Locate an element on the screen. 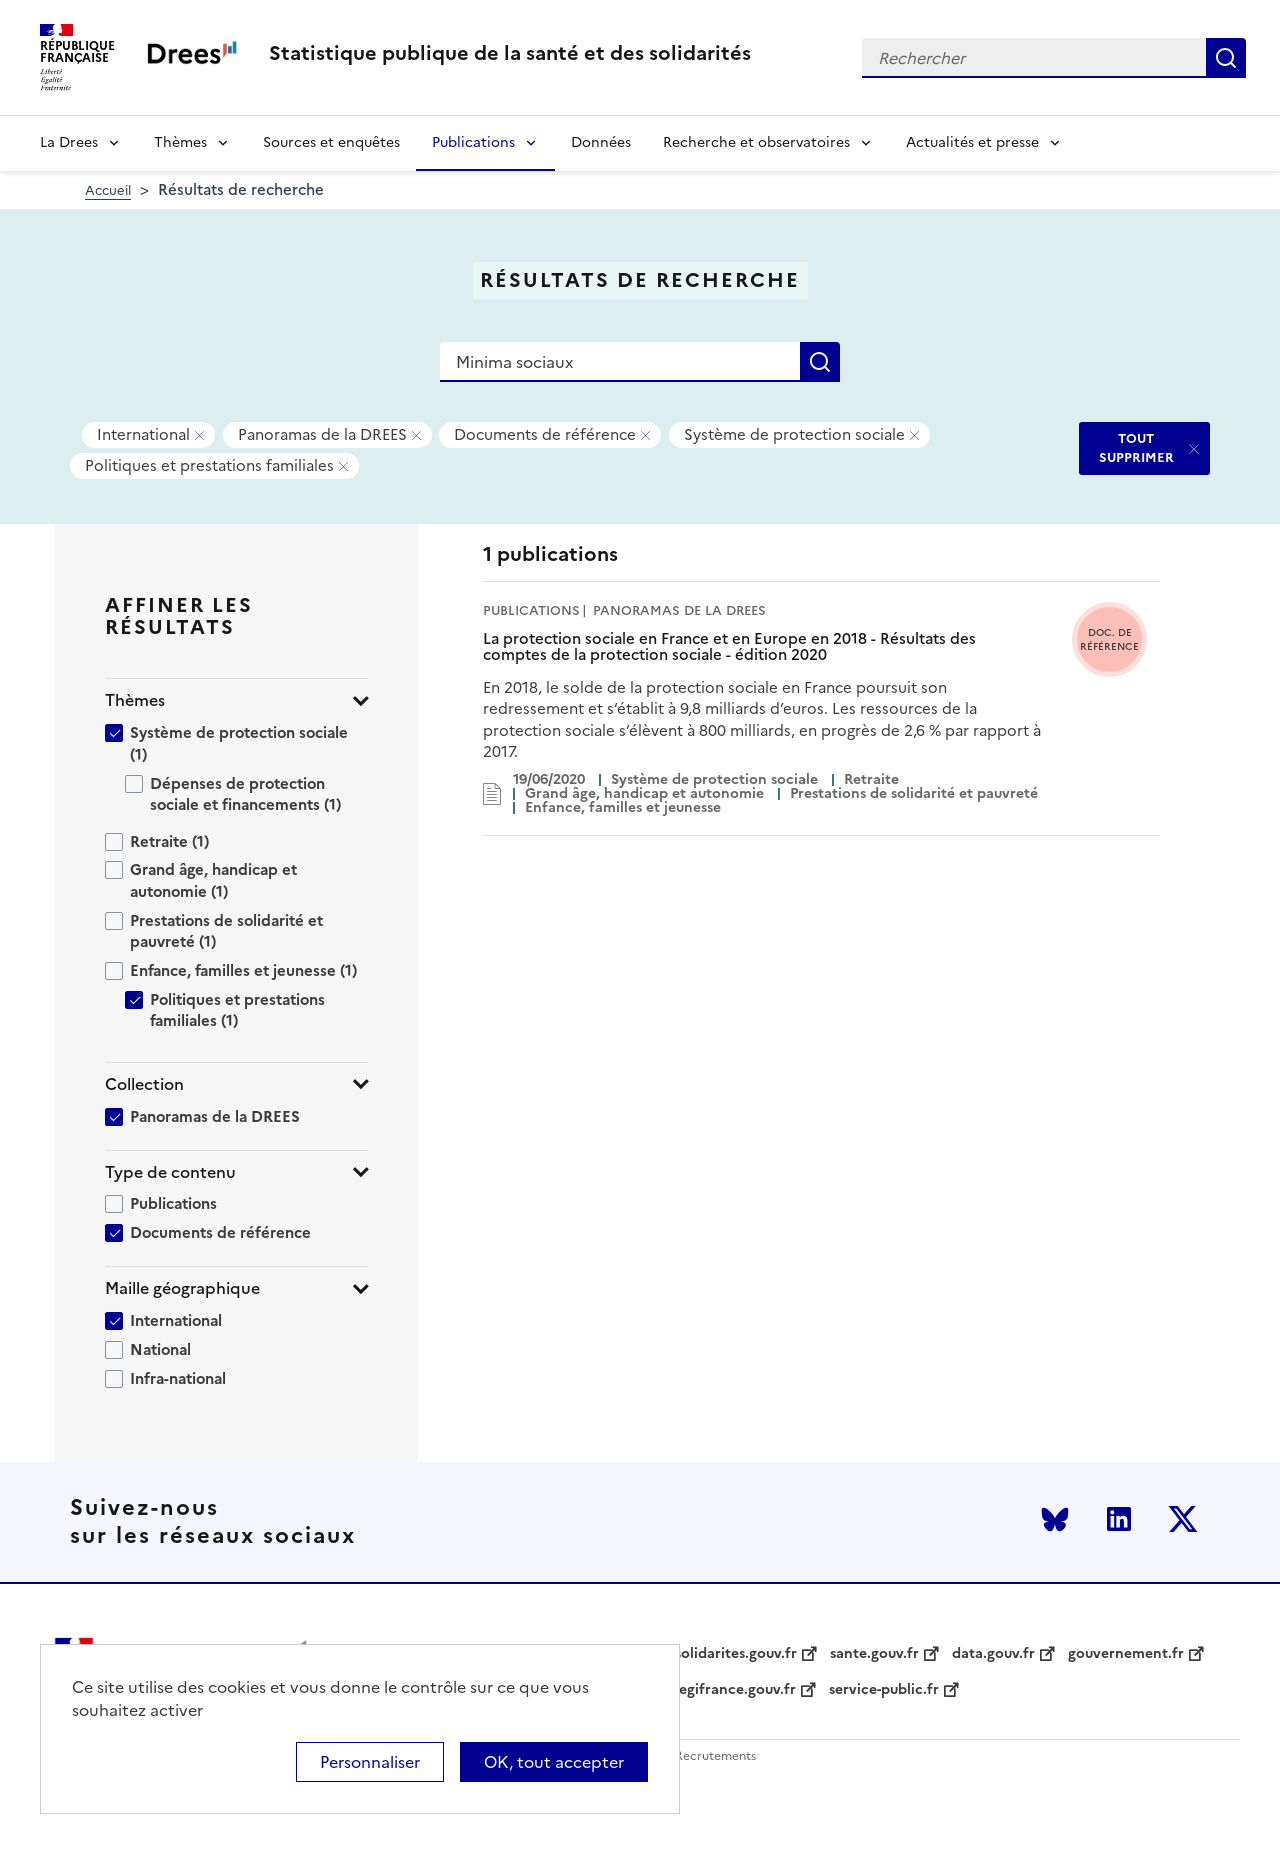 The image size is (1280, 1854). legifrance.gouv.fr is located at coordinates (735, 1690).